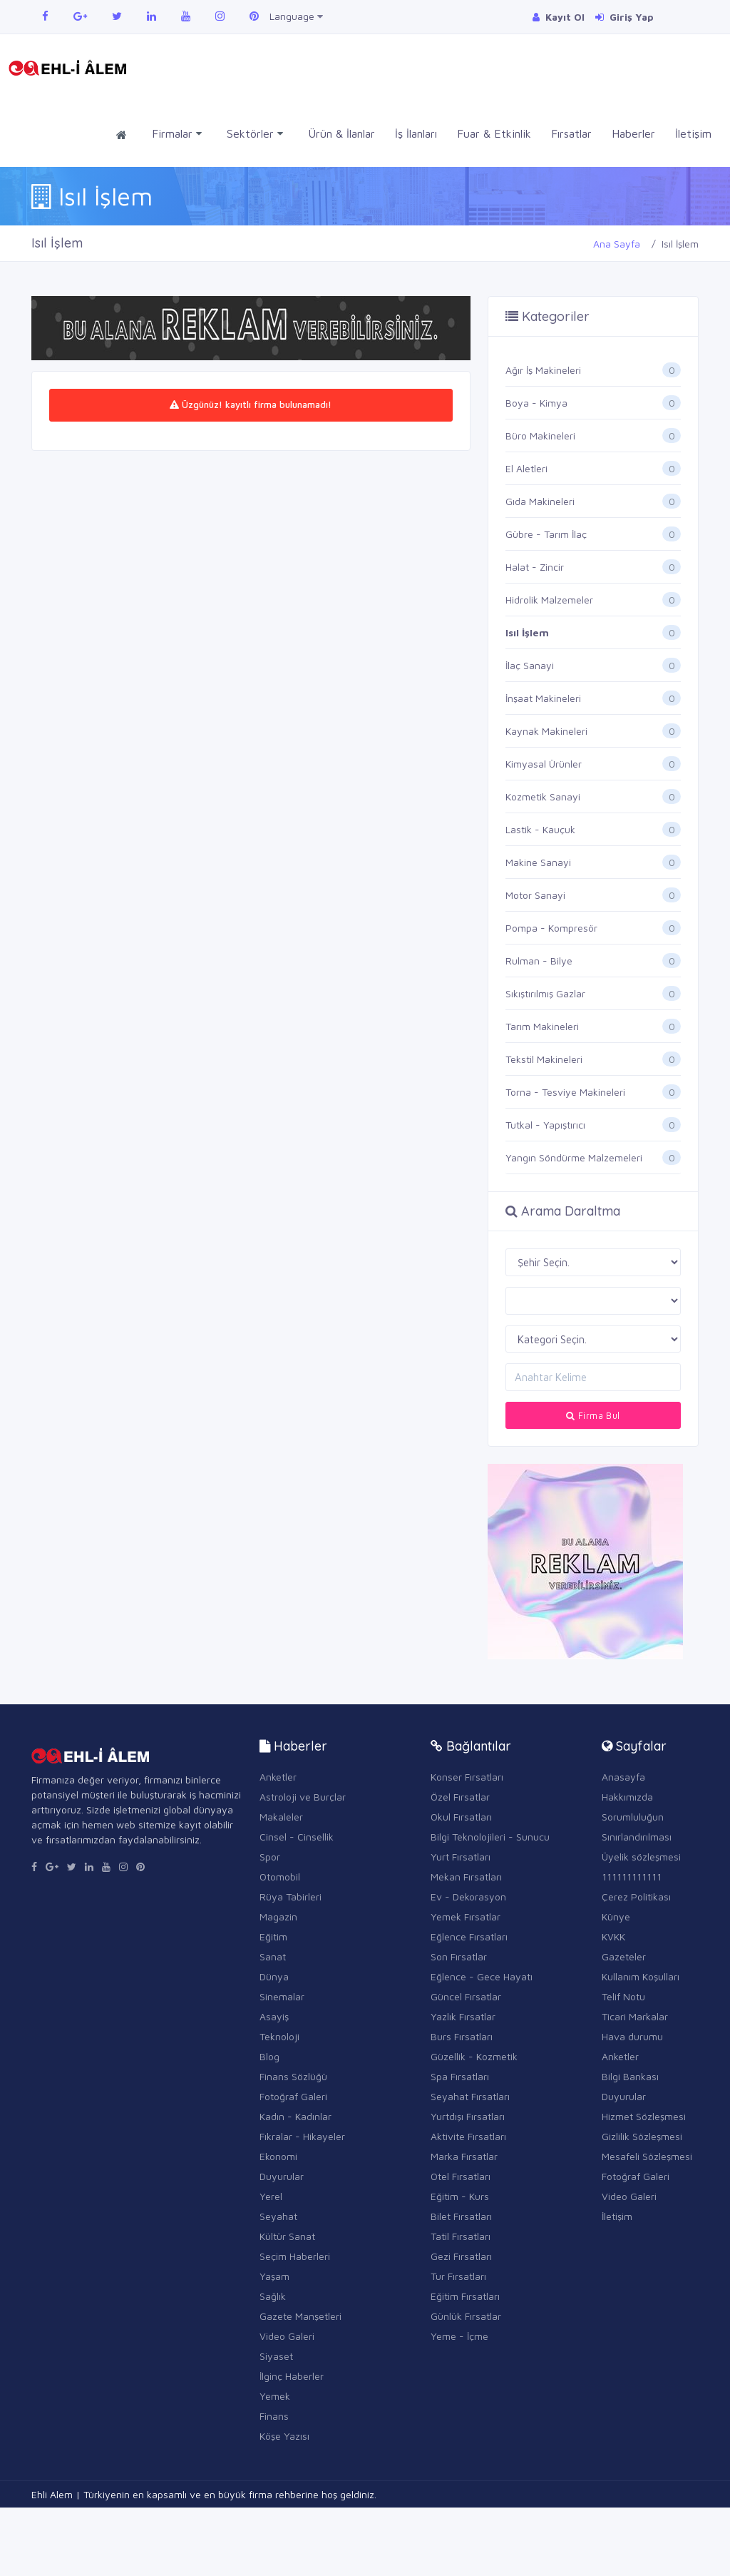 The width and height of the screenshot is (730, 2576). Describe the element at coordinates (460, 1856) in the screenshot. I see `Yurt Fırsatları` at that location.